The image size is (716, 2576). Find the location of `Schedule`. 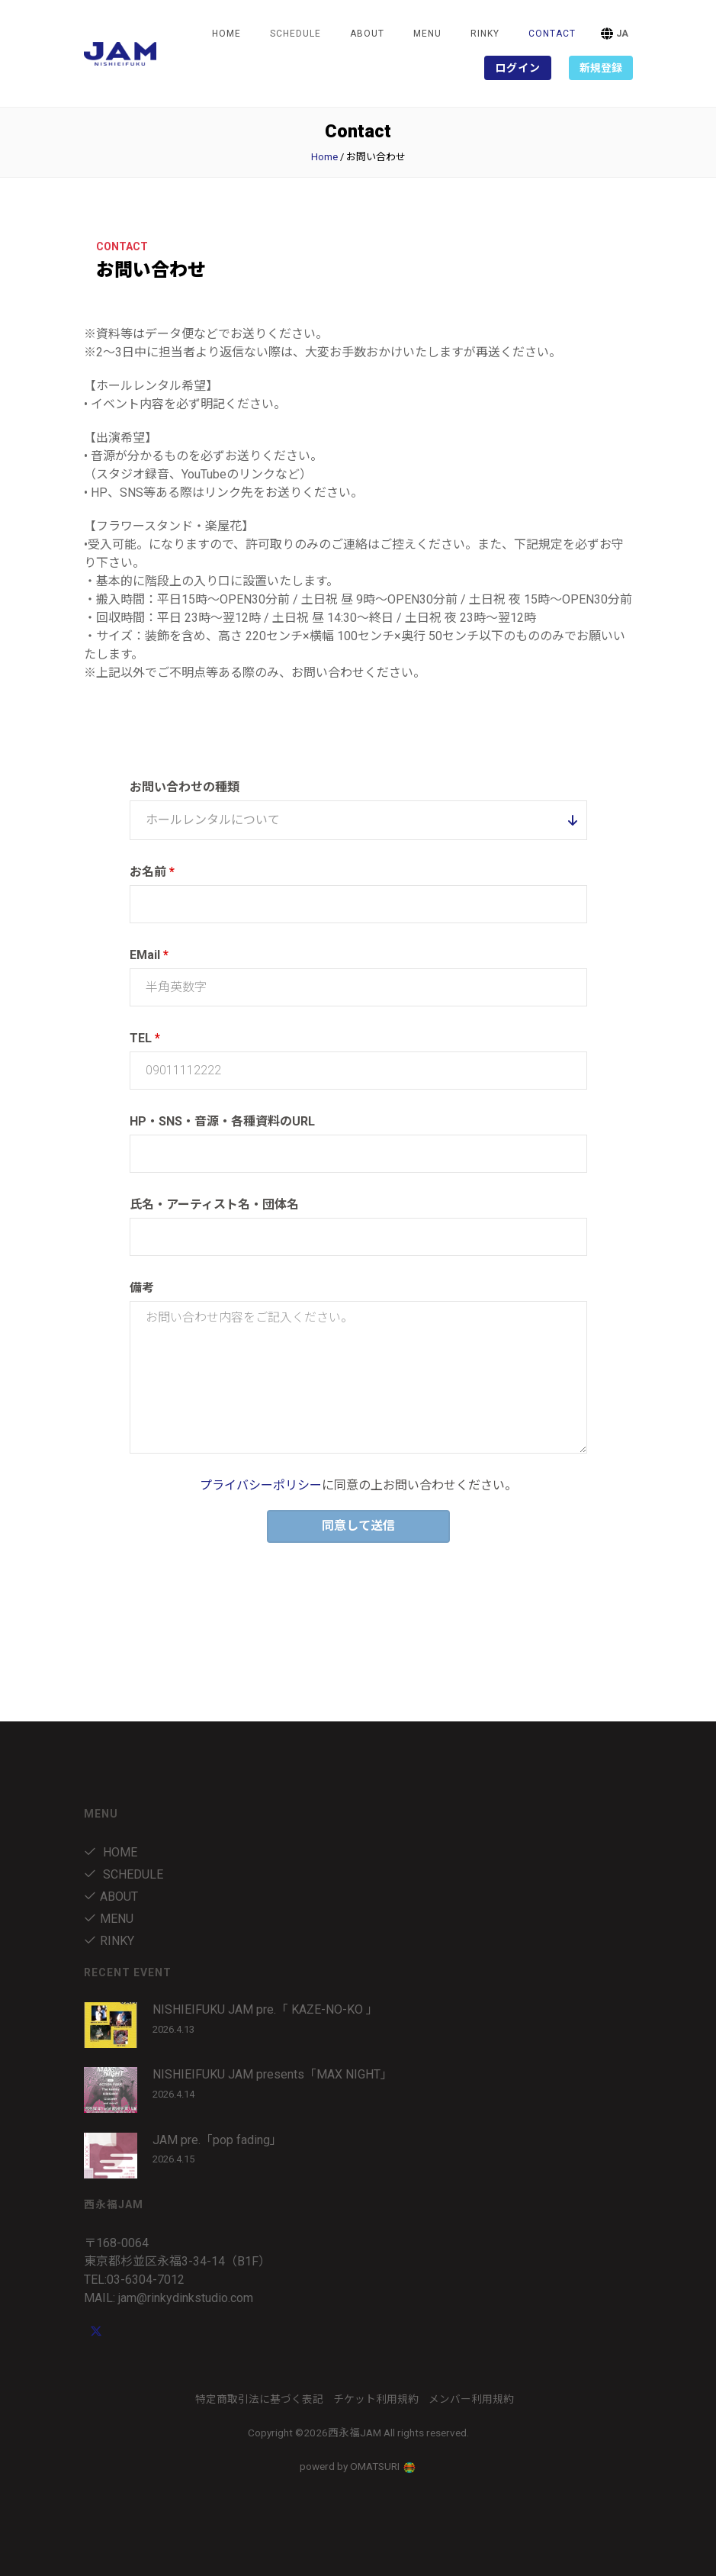

Schedule is located at coordinates (123, 1874).